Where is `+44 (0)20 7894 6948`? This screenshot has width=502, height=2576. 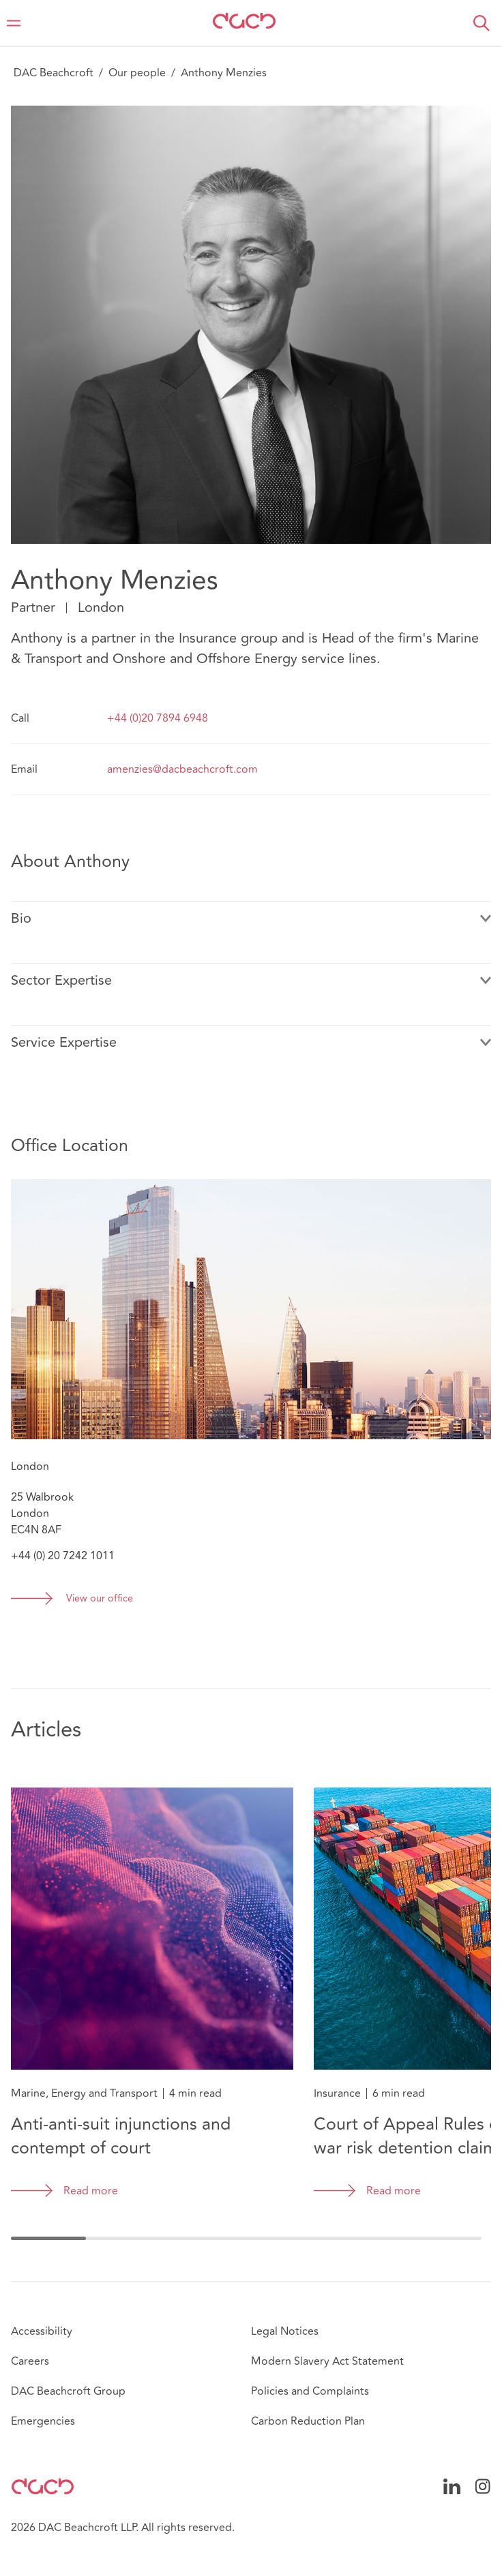
+44 (0)20 7894 6948 is located at coordinates (157, 718).